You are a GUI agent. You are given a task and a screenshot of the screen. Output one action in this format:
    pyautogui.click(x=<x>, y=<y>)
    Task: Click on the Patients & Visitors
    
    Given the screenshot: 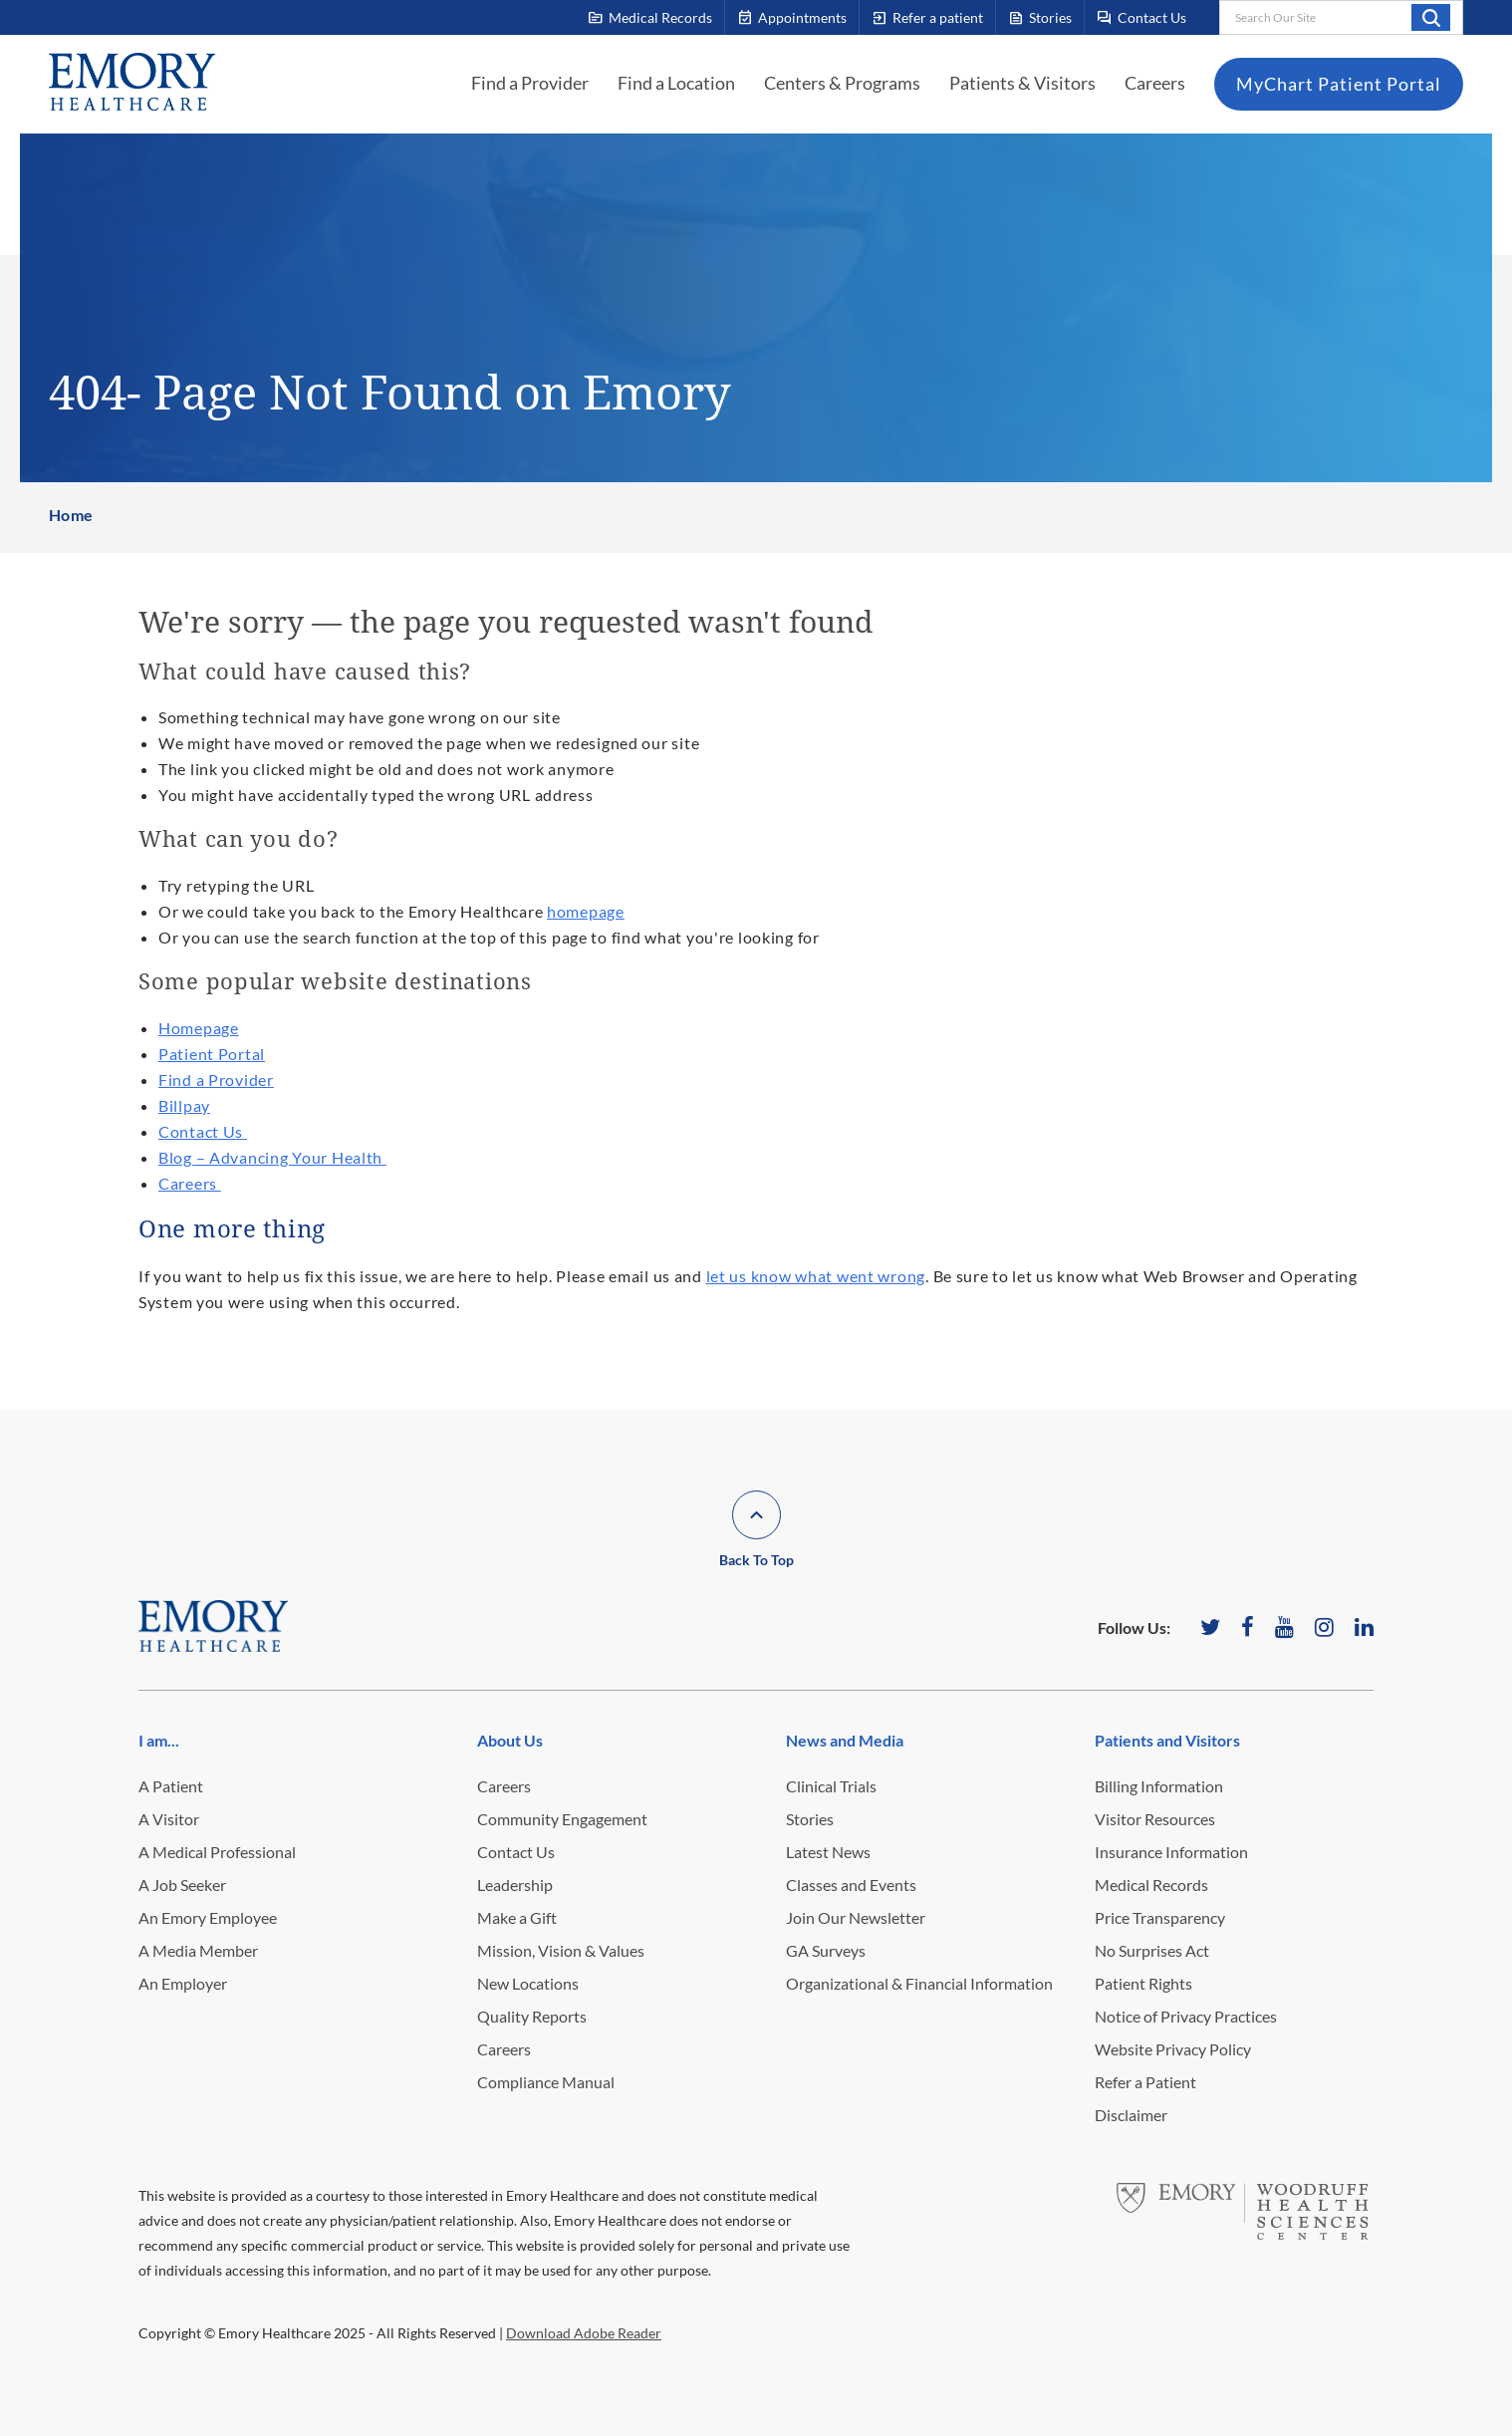 What is the action you would take?
    pyautogui.click(x=1022, y=83)
    